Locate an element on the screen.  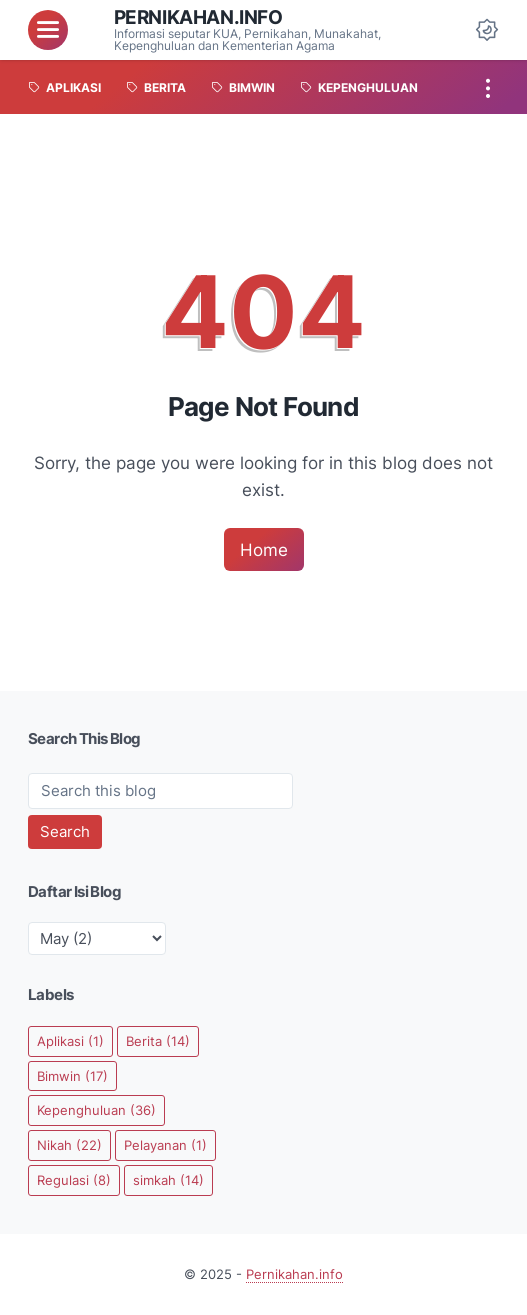
Nikah is located at coordinates (69, 1145).